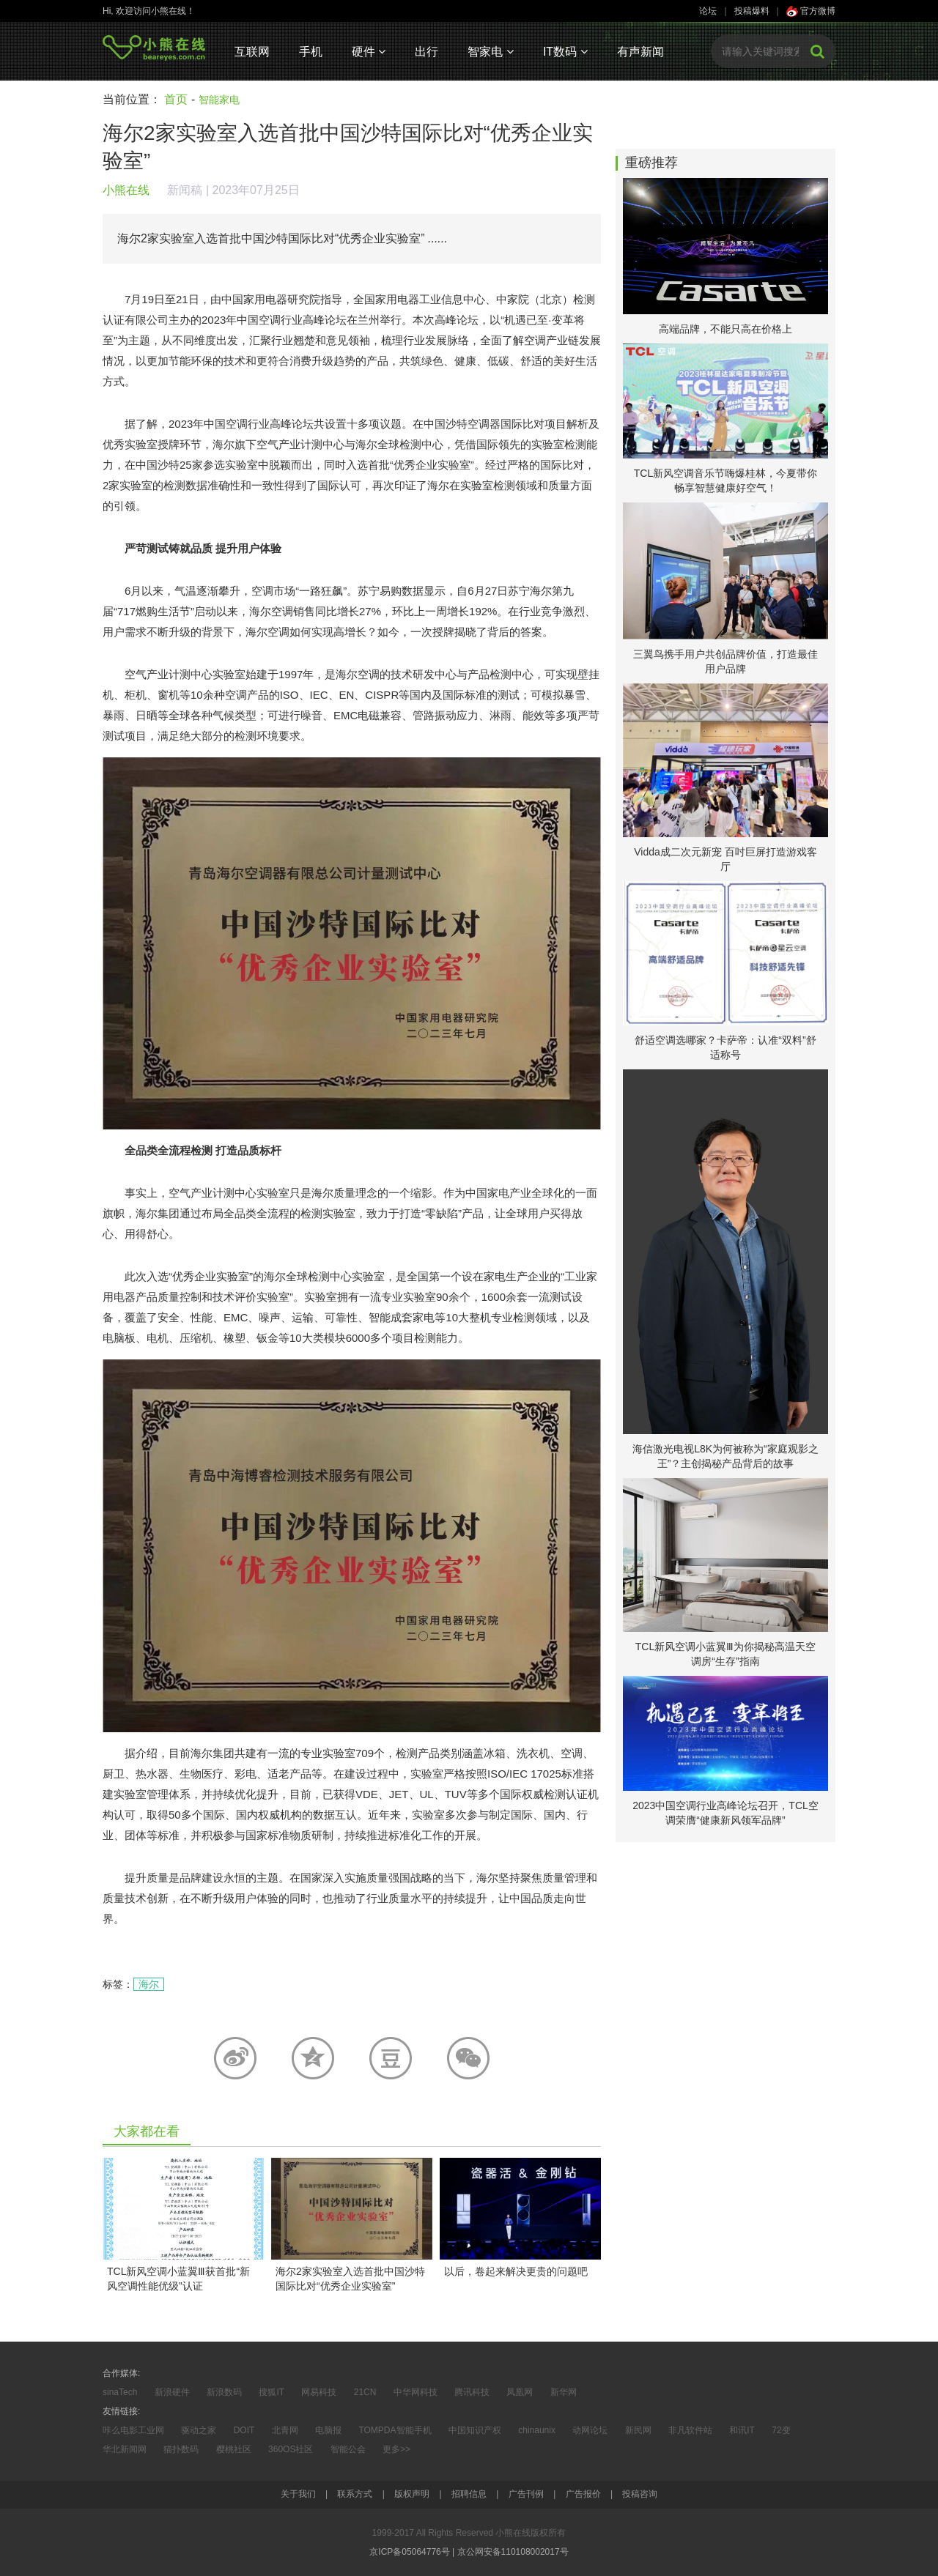  I want to click on 投稿爆料, so click(751, 11).